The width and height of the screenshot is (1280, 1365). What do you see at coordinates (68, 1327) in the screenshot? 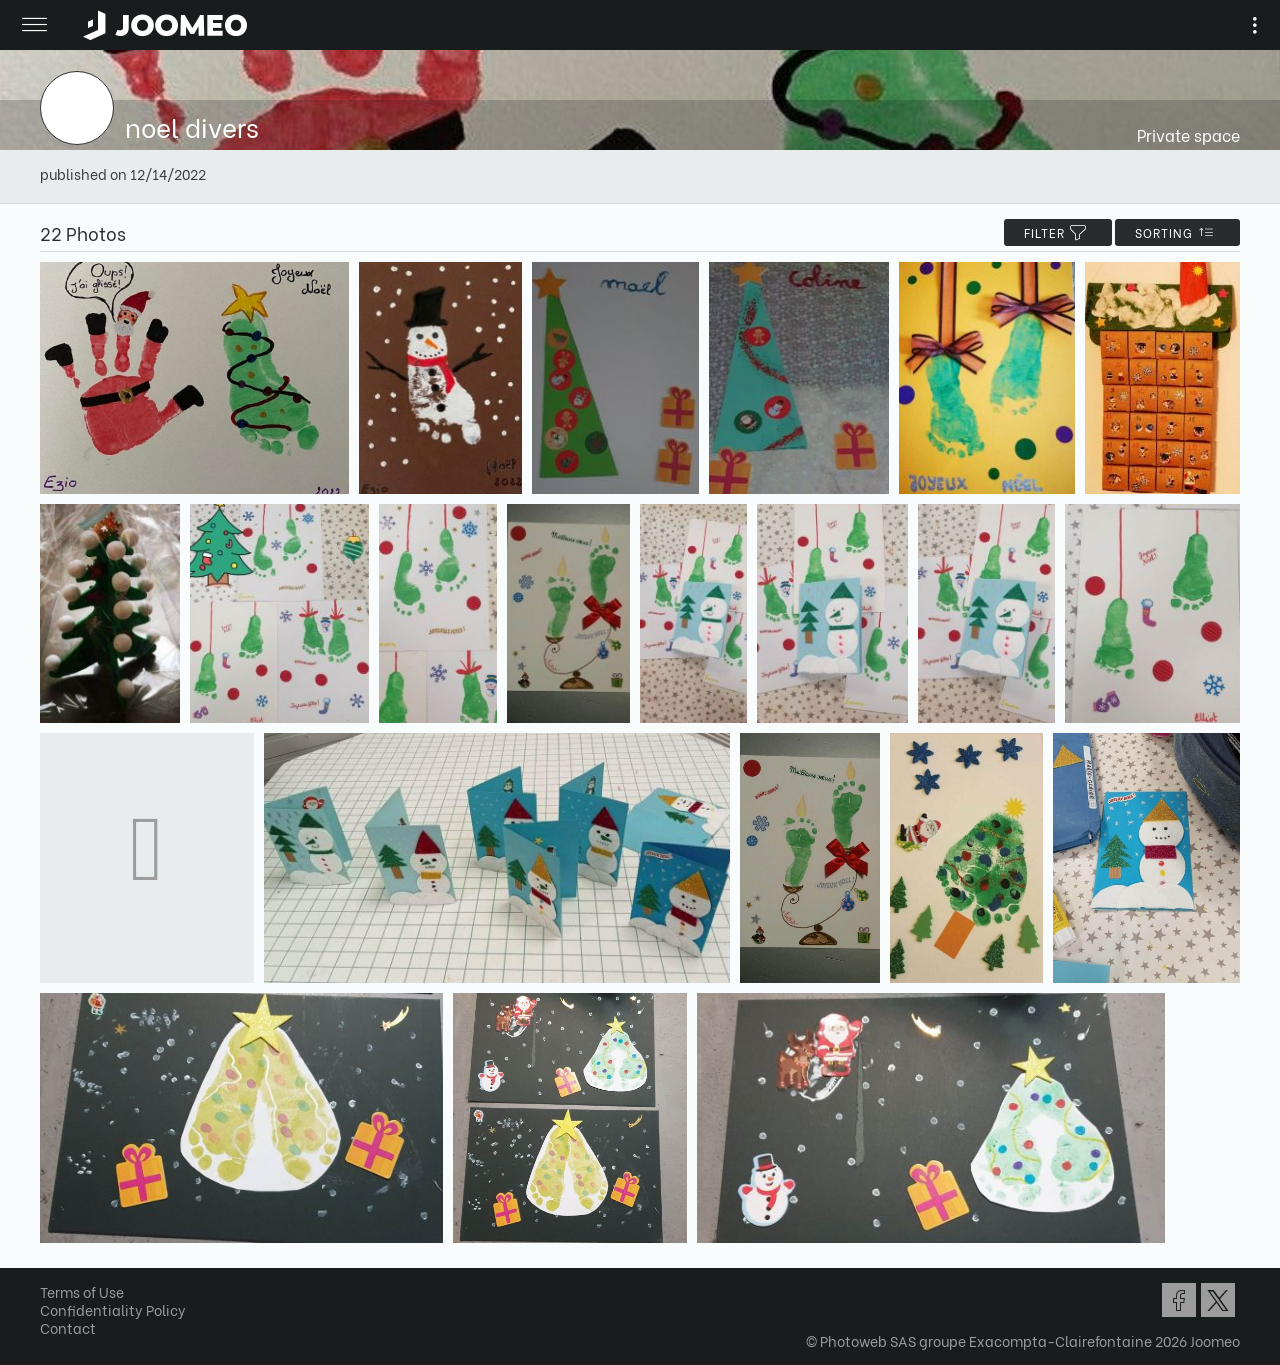
I see `Contact` at bounding box center [68, 1327].